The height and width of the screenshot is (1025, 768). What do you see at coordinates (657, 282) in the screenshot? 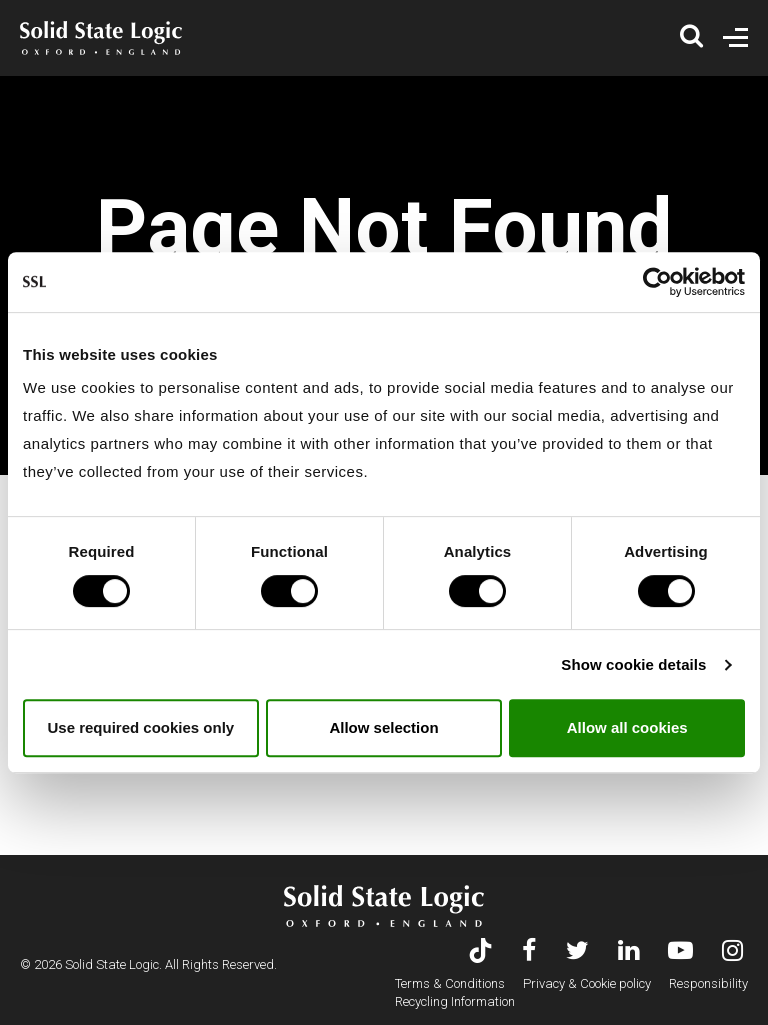
I see `[Usercentrics Cookiebot - opens in a new window]` at bounding box center [657, 282].